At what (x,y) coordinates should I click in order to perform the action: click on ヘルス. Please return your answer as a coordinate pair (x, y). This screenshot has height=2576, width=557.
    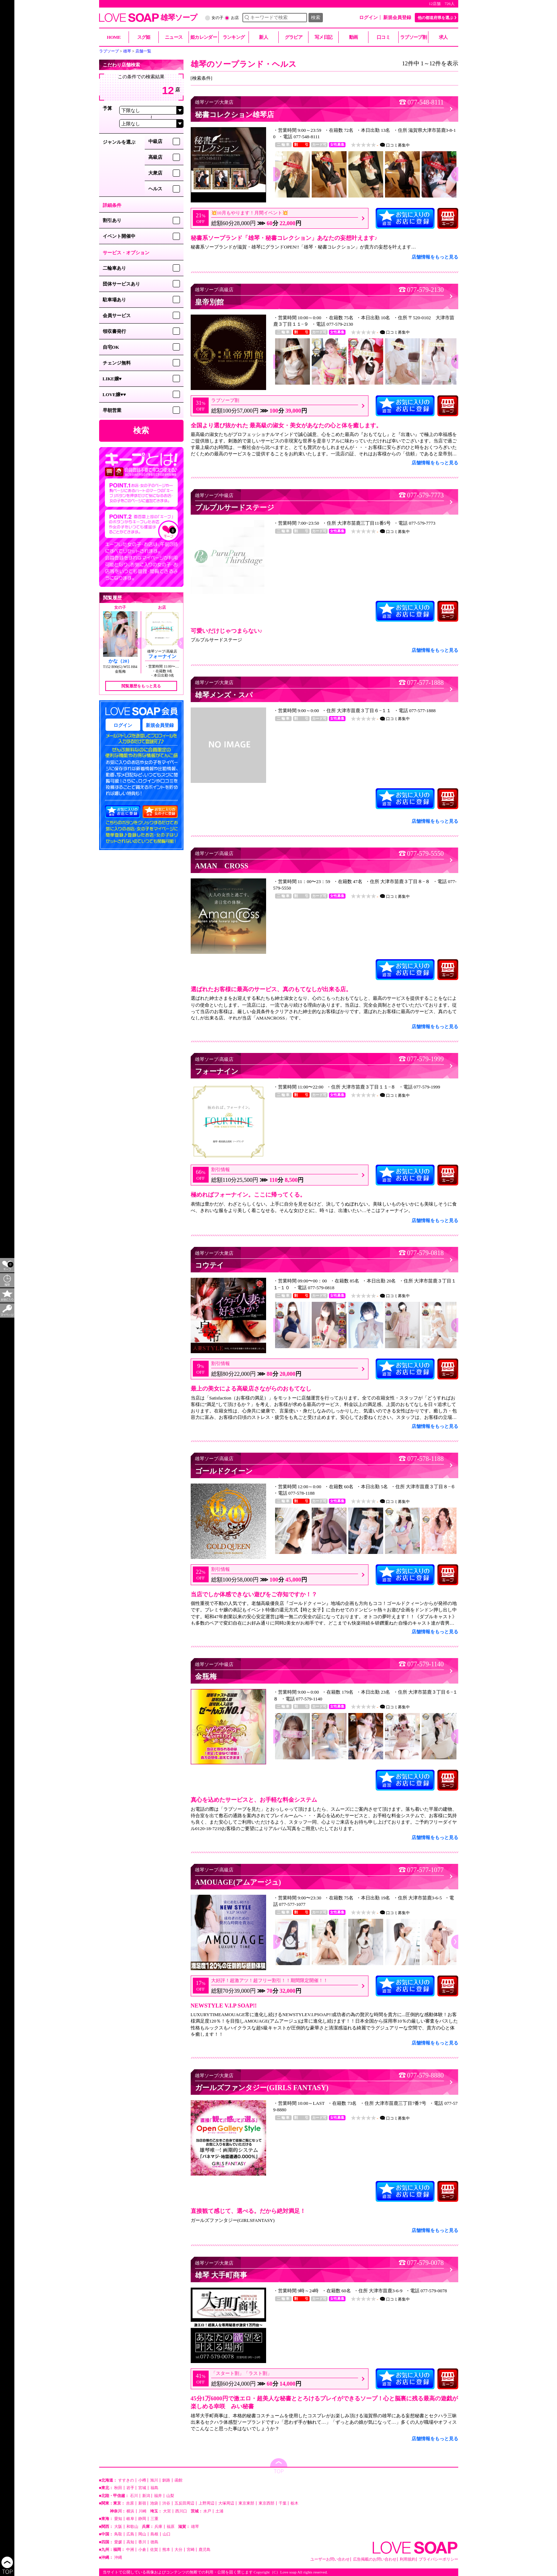
    Looking at the image, I should click on (155, 188).